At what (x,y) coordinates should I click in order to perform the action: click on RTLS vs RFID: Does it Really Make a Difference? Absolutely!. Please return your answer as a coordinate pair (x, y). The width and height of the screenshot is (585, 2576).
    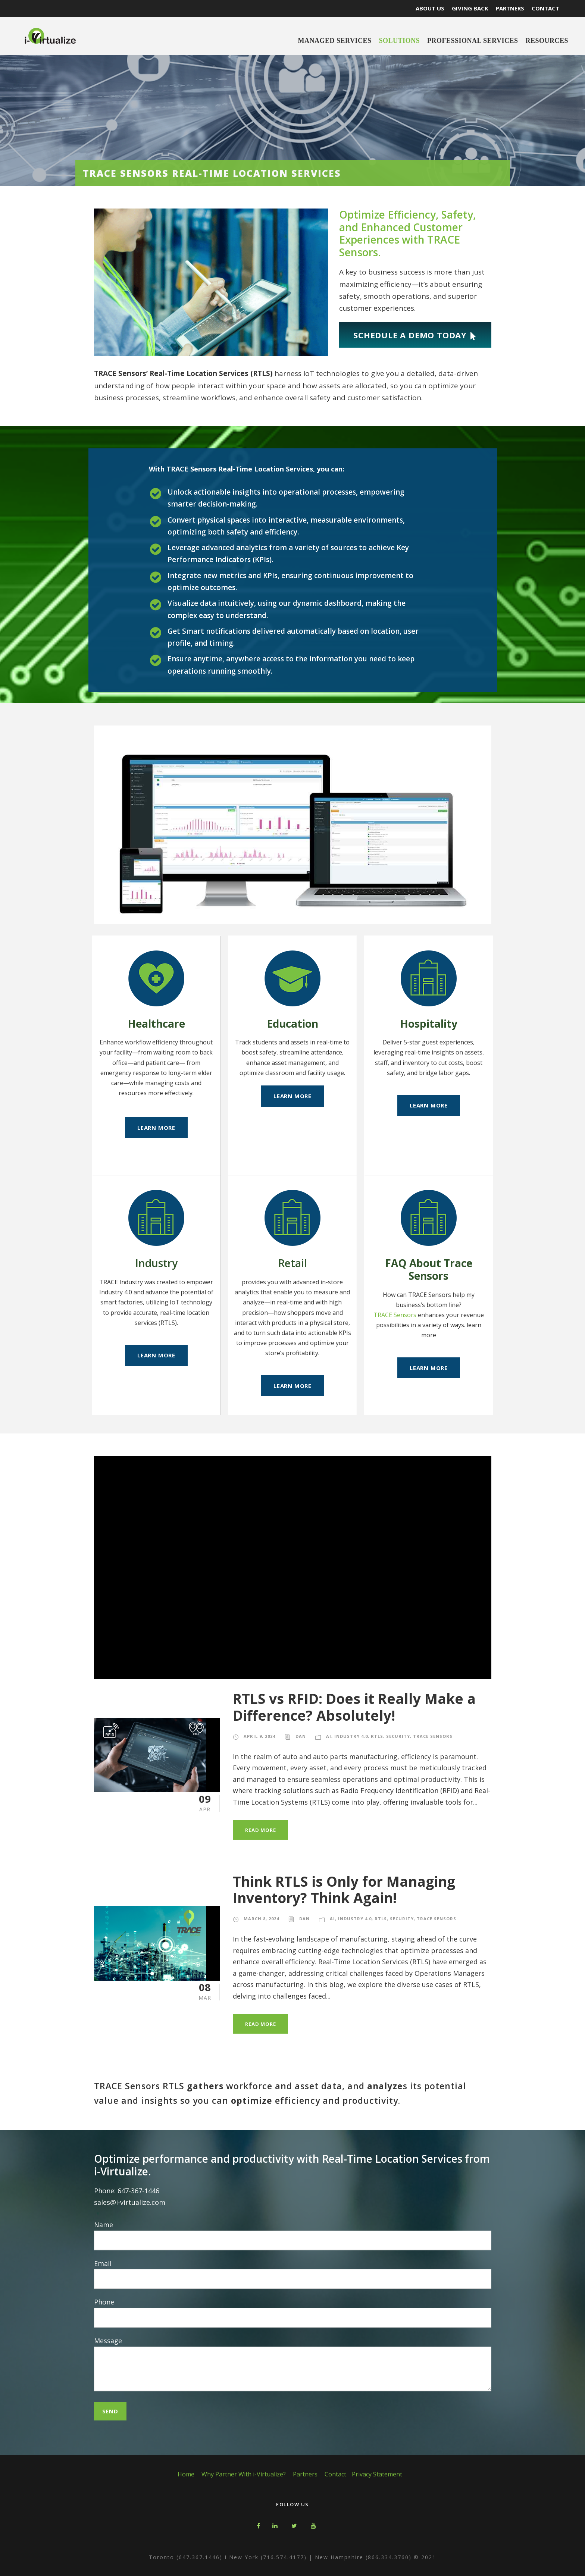
    Looking at the image, I should click on (354, 1706).